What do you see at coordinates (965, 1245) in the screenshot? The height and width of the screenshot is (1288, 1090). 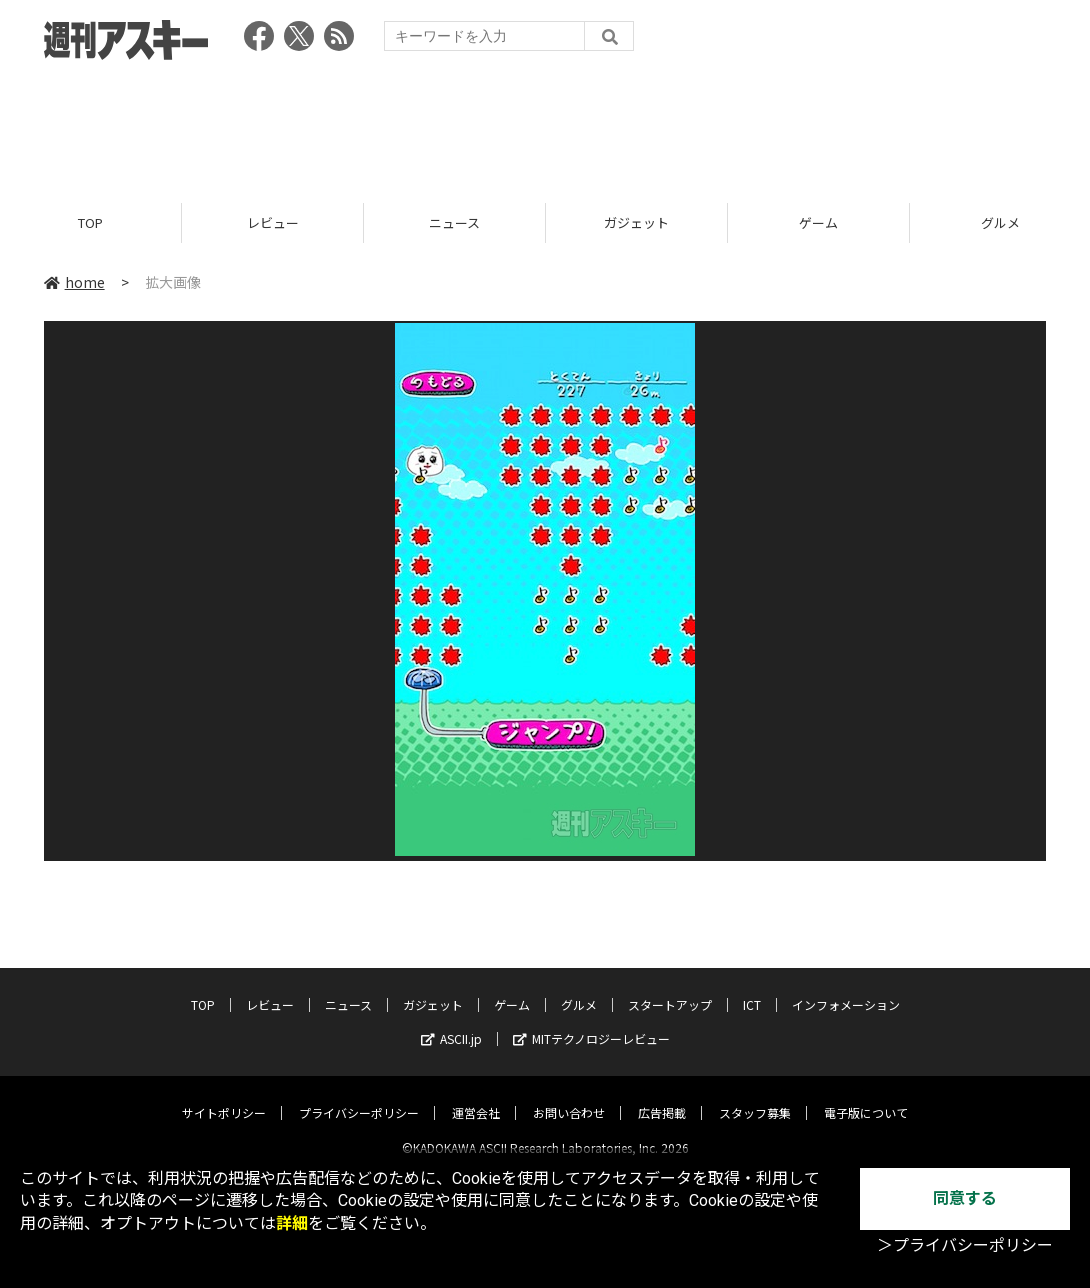 I see `＞プライバシーポリシー` at bounding box center [965, 1245].